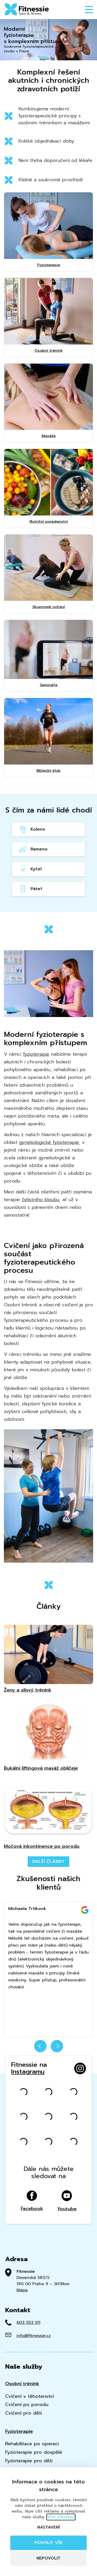 Image resolution: width=97 pixels, height=2576 pixels. Describe the element at coordinates (23, 2413) in the screenshot. I see `Cvičení pro děti` at that location.